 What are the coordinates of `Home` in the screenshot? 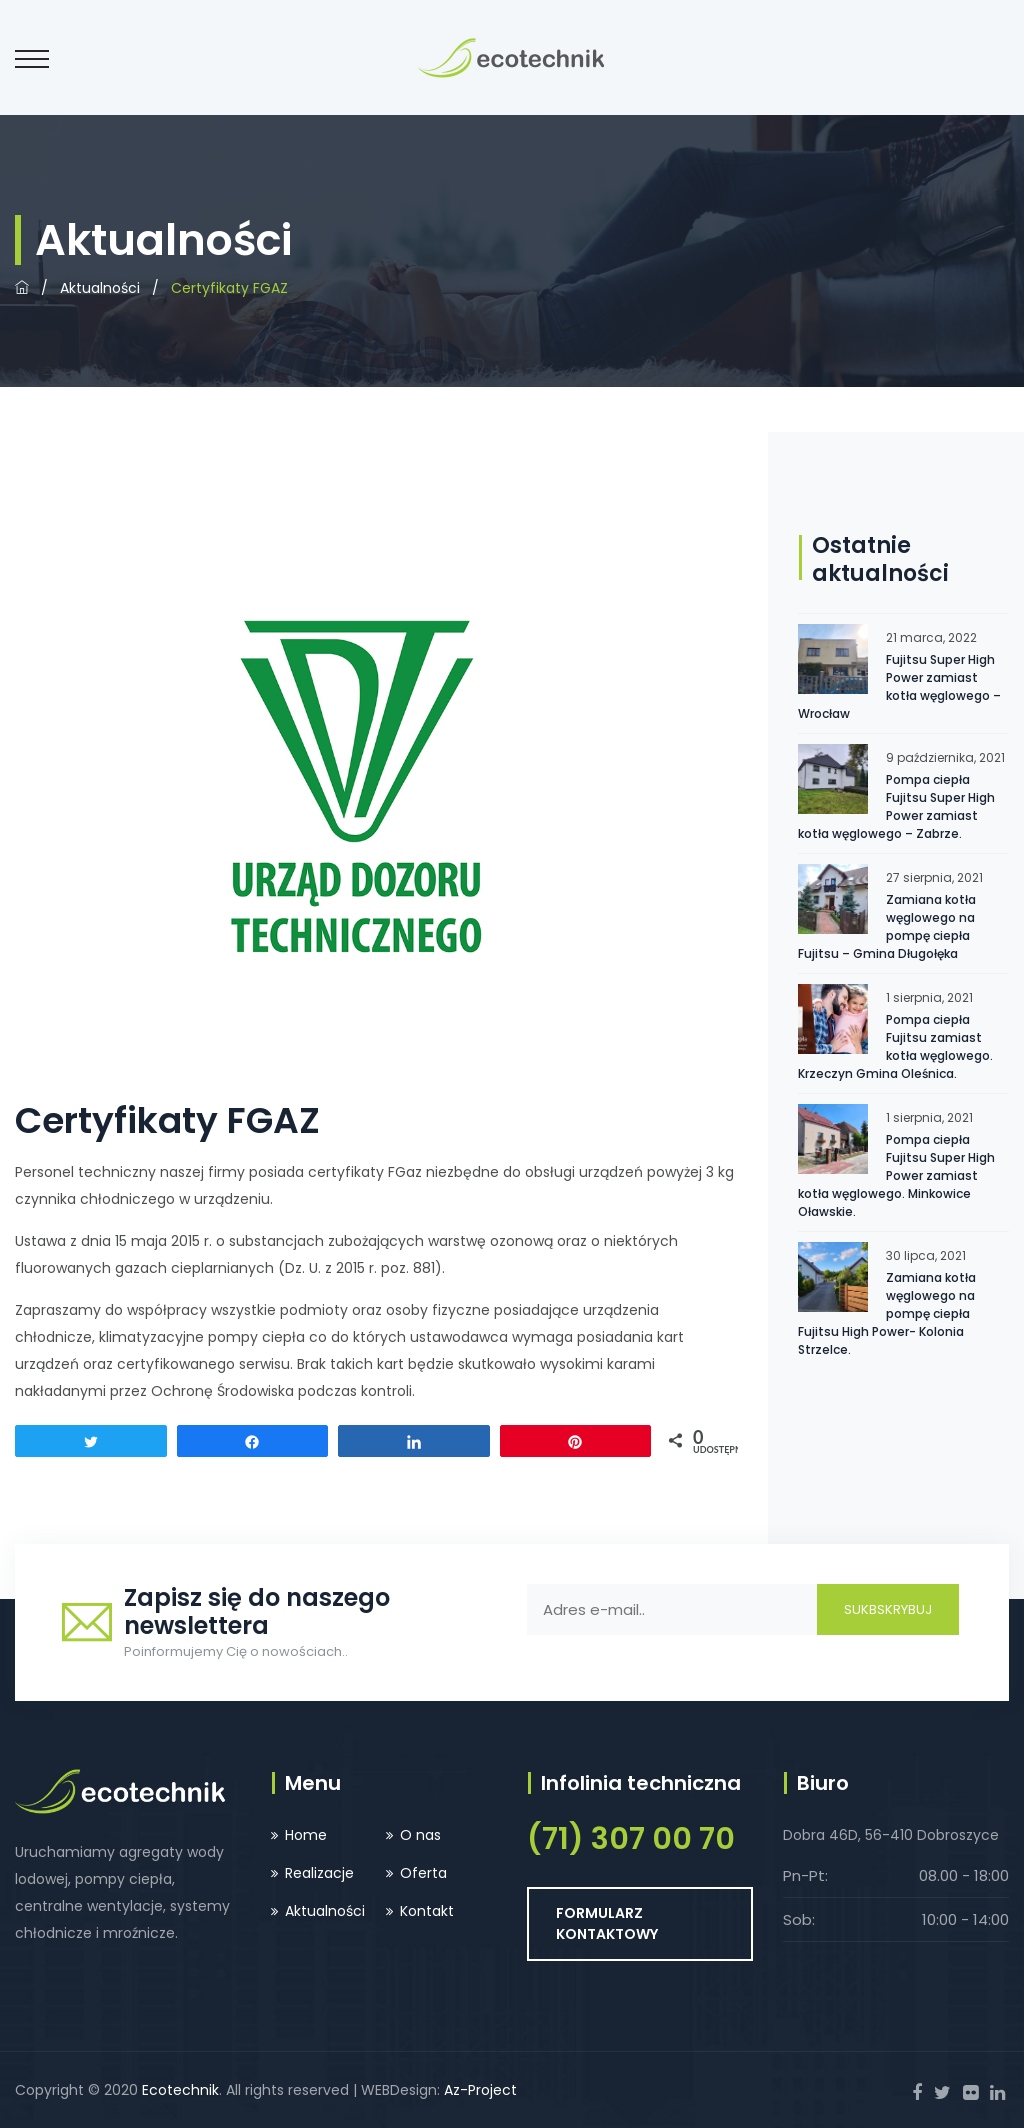 It's located at (306, 1835).